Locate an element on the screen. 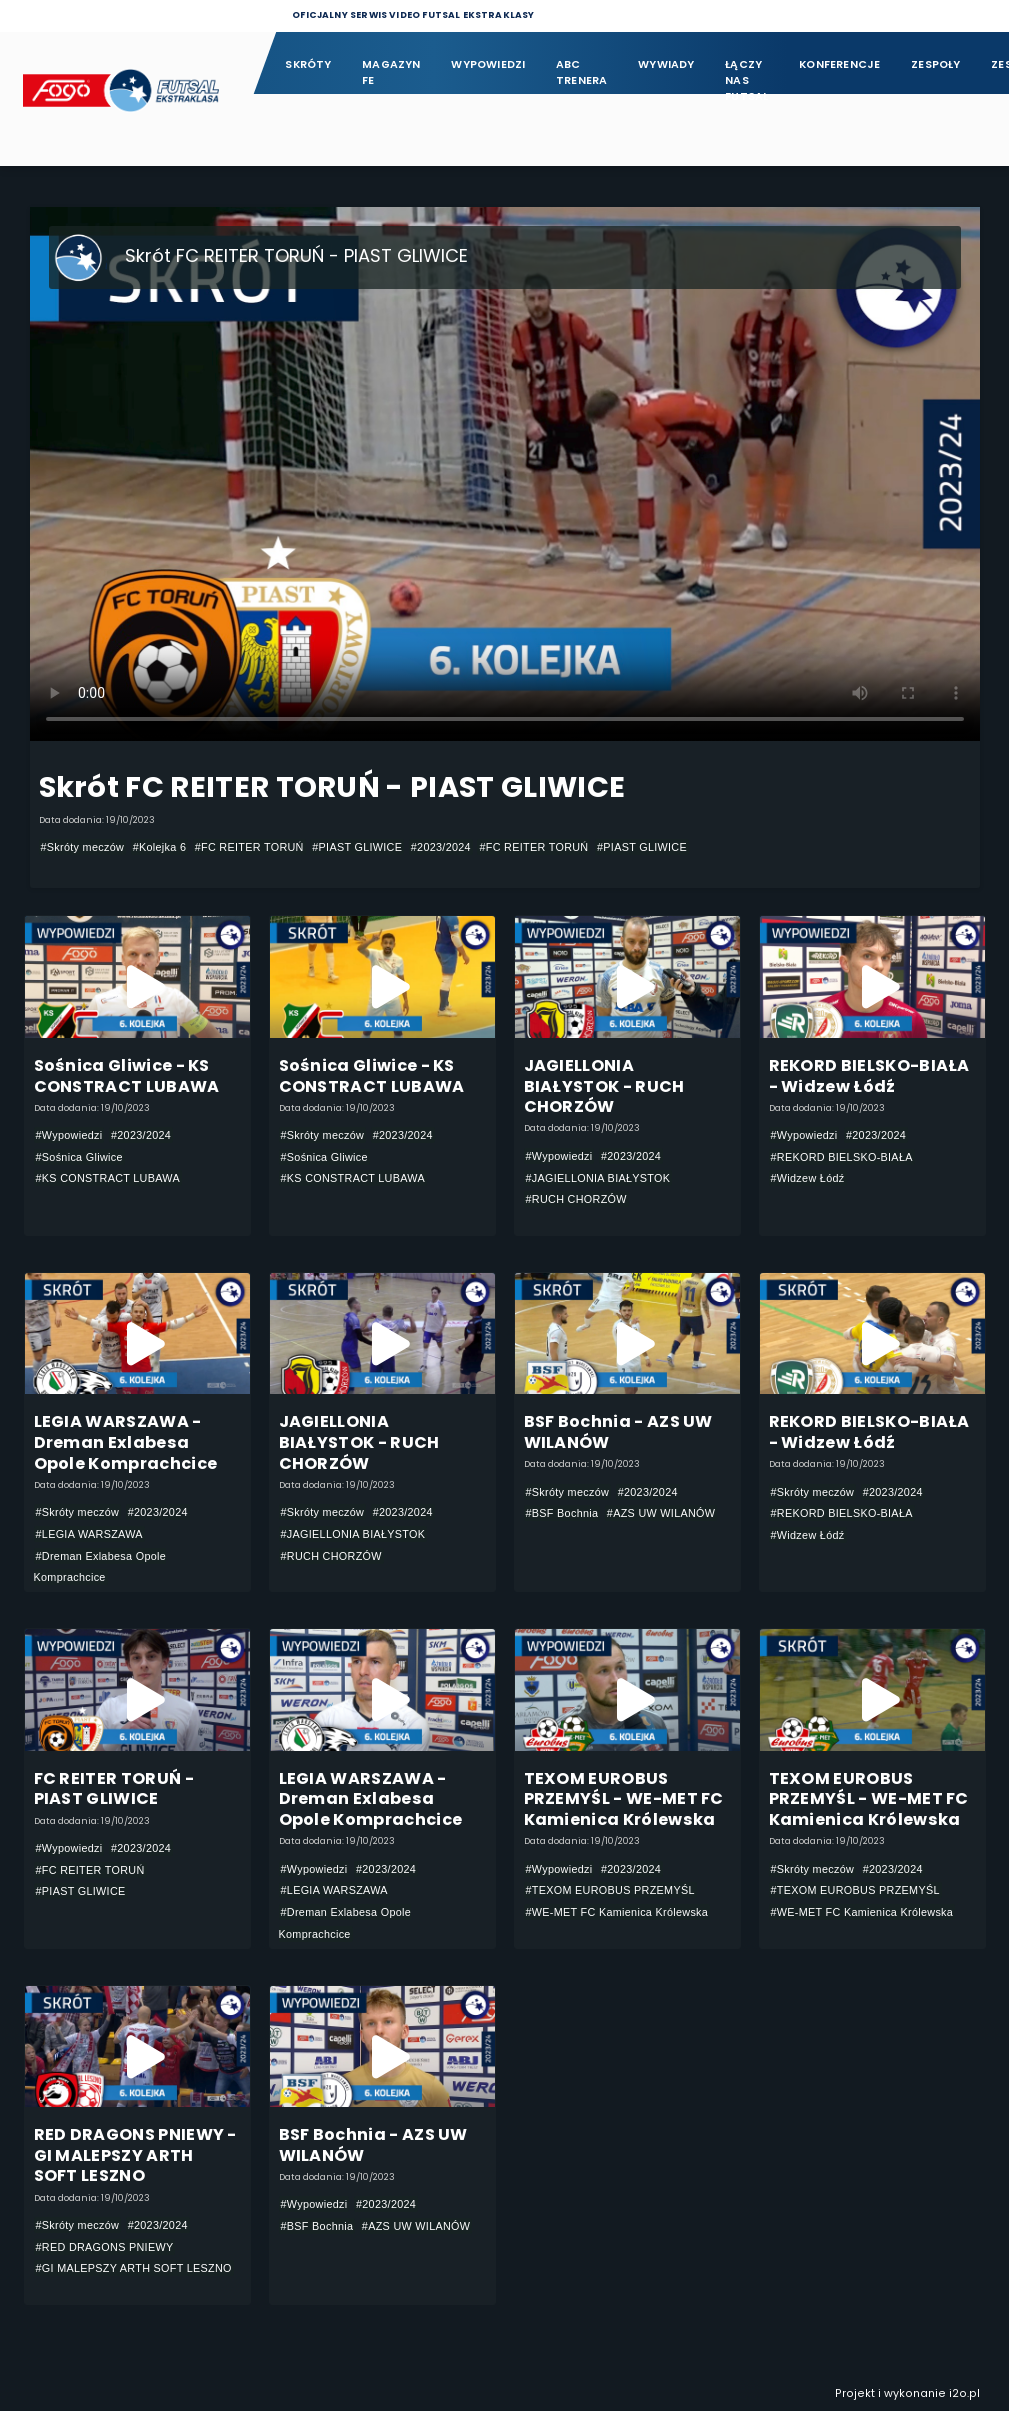  #KS CONSTRACT LUBAWA is located at coordinates (108, 1178).